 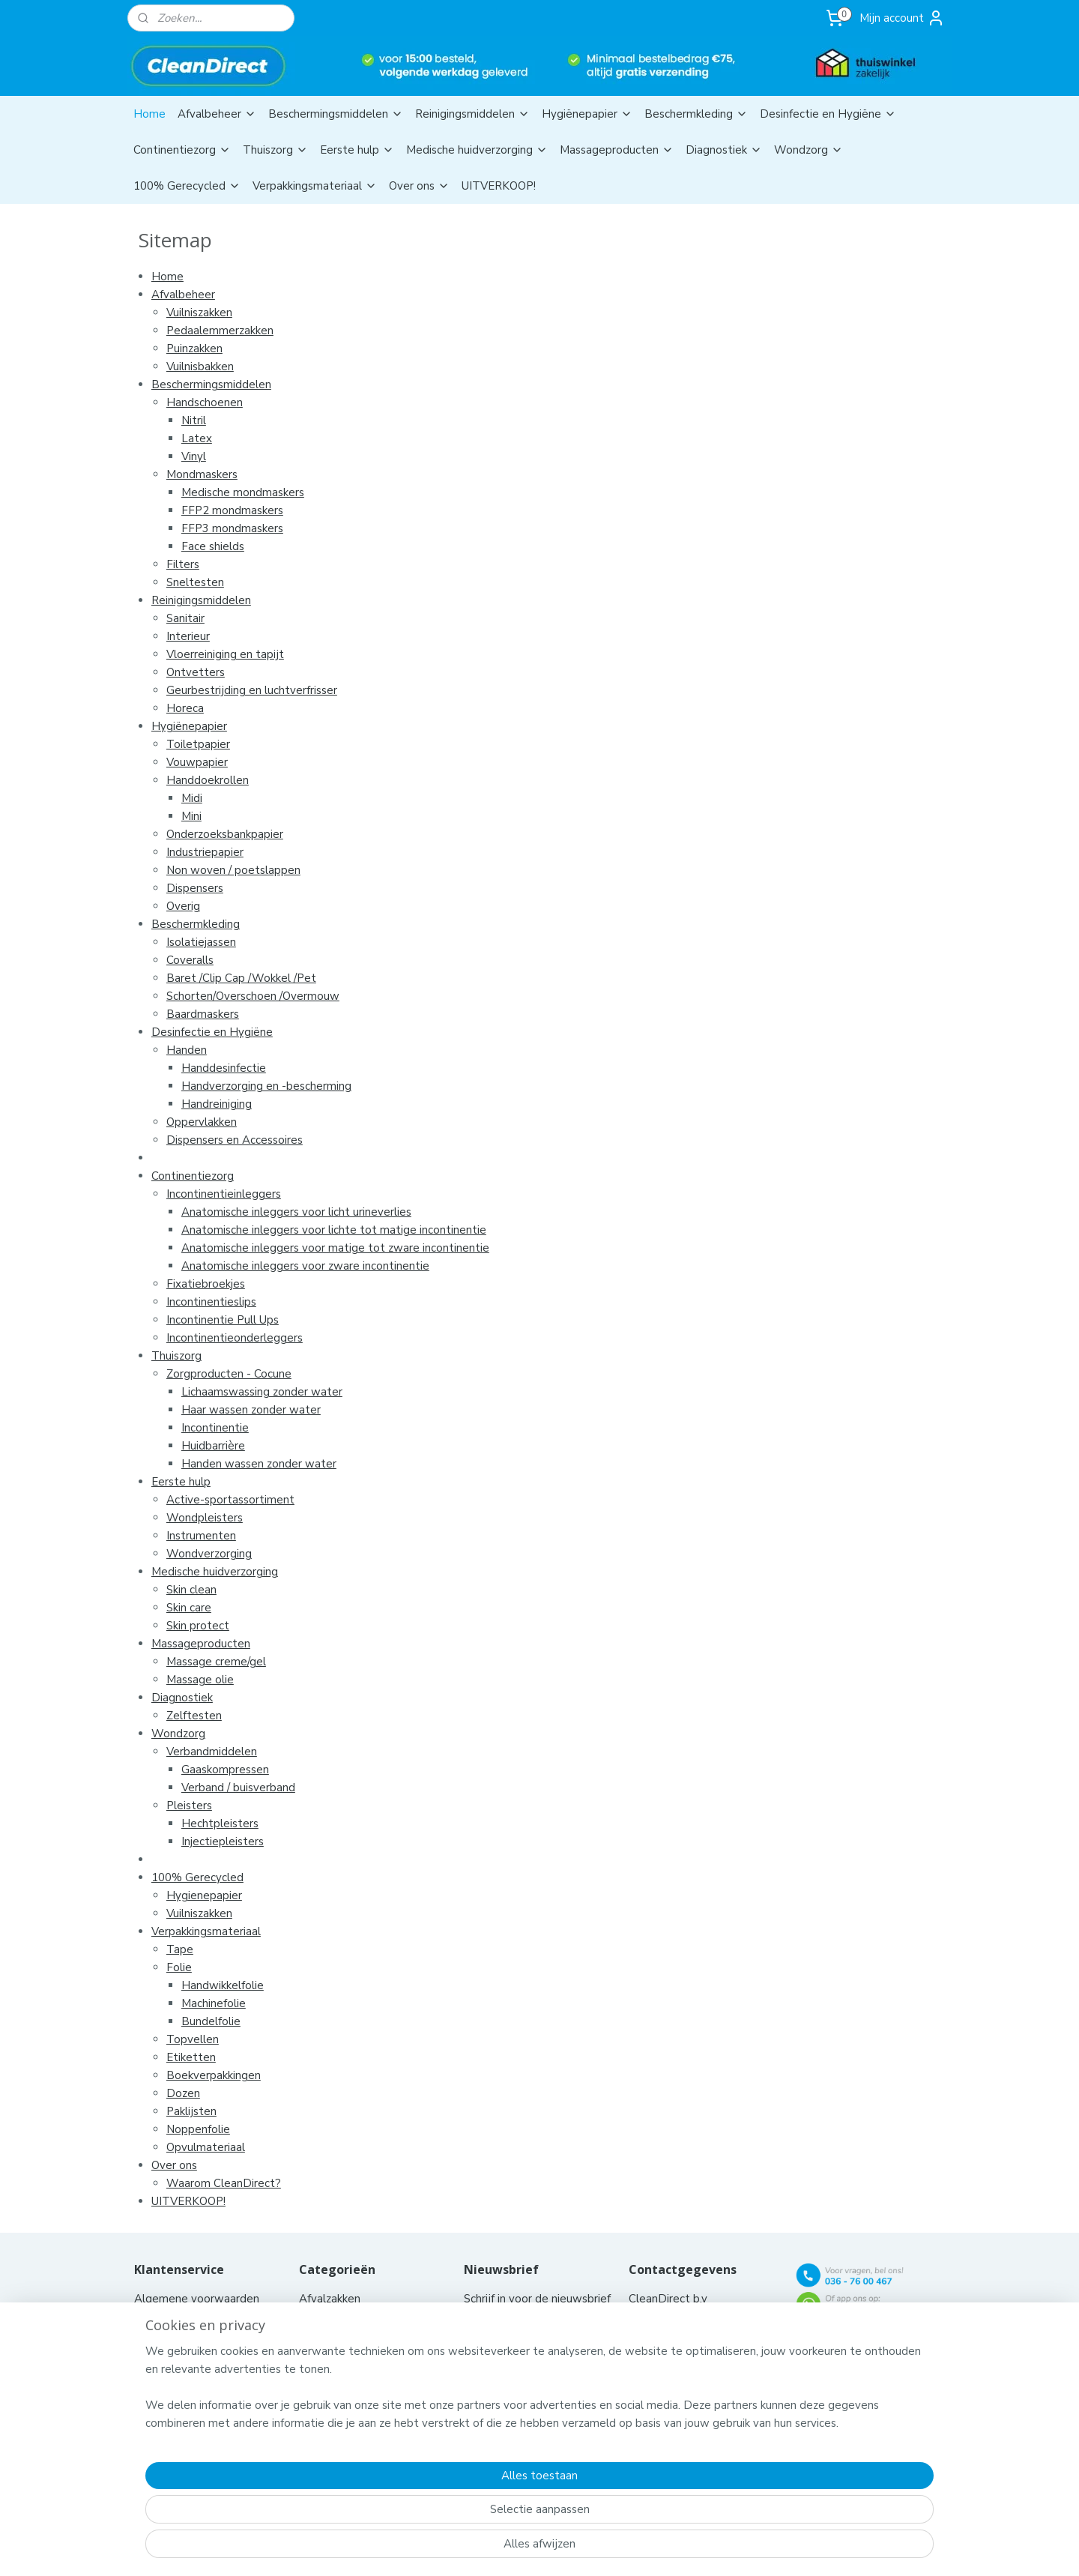 I want to click on Handreiniging, so click(x=216, y=1104).